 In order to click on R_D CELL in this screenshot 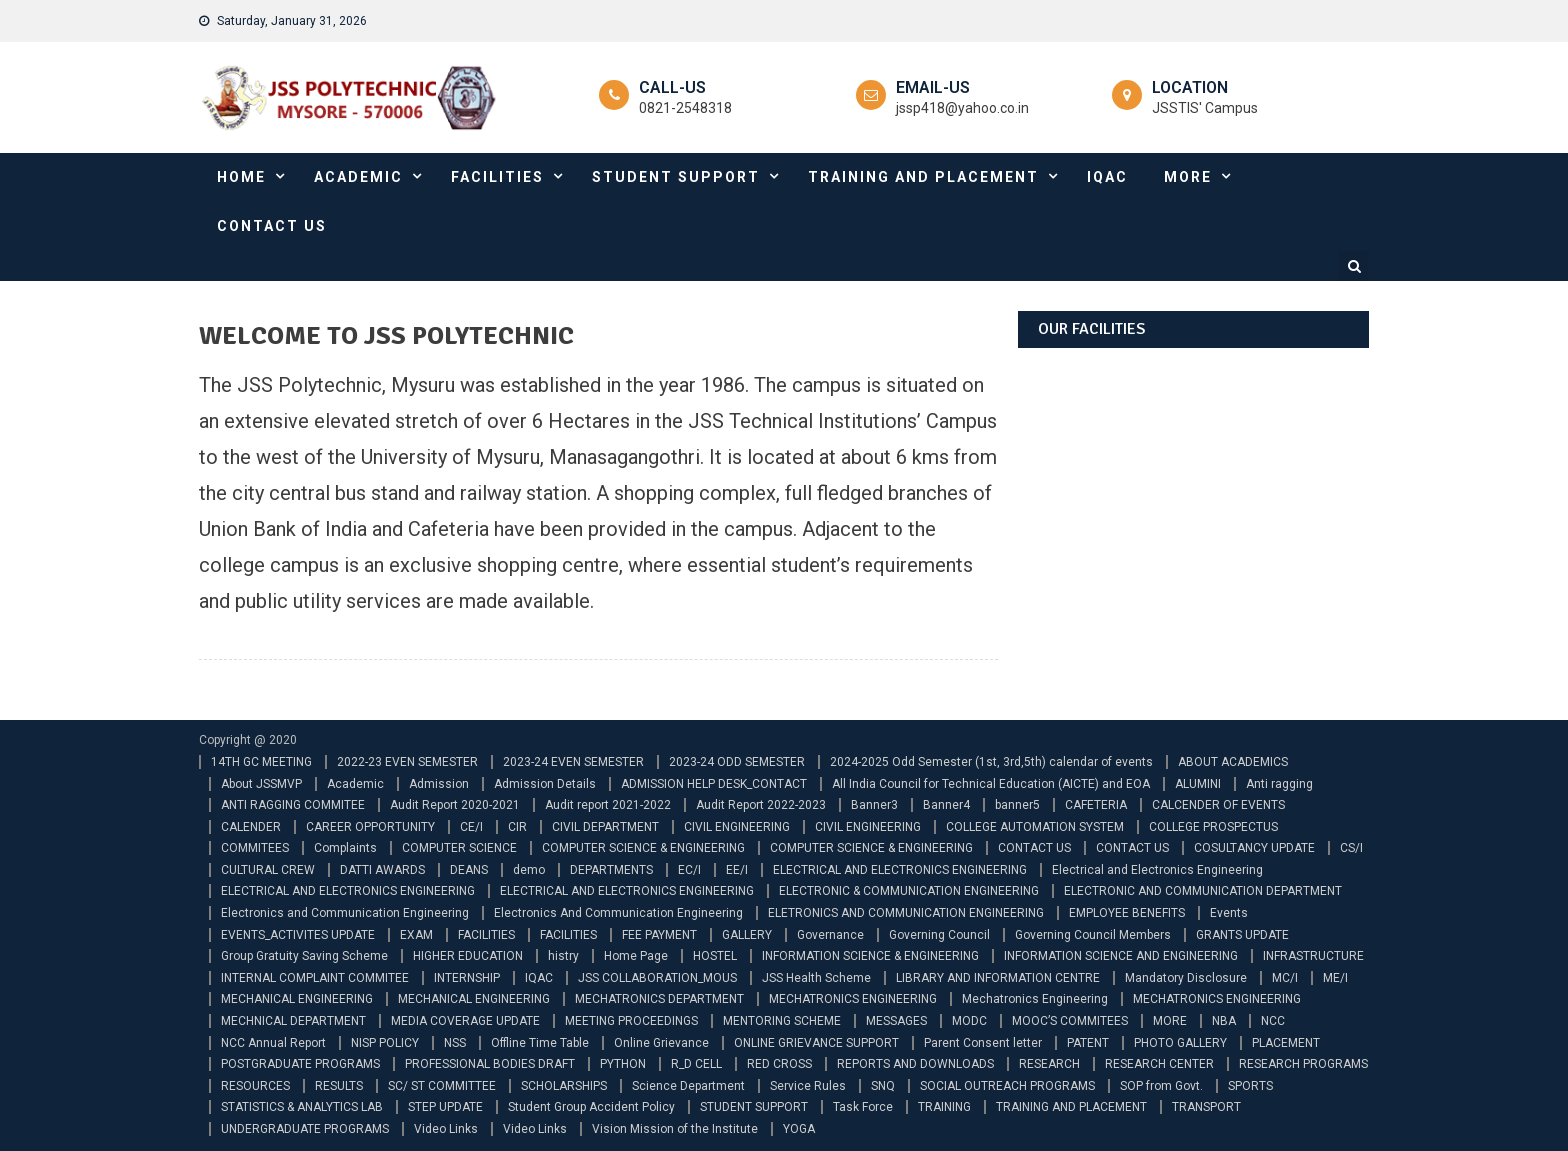, I will do `click(696, 1064)`.